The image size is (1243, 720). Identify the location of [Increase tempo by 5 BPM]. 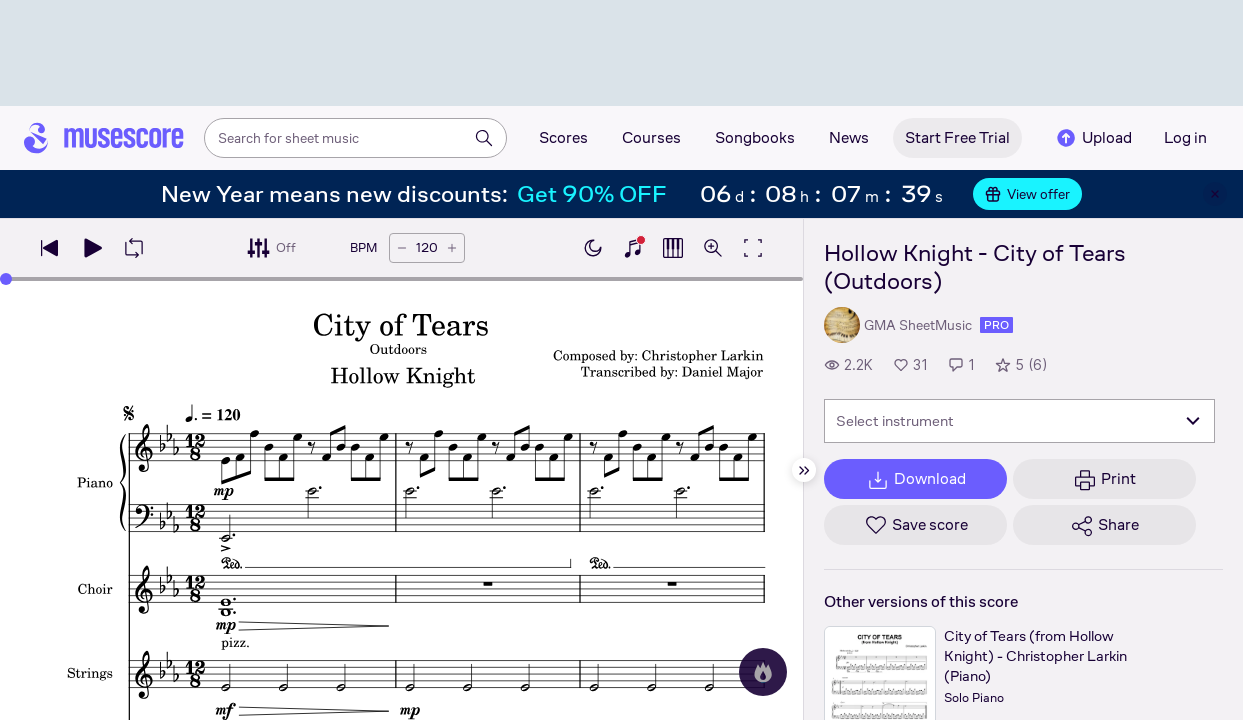
(452, 248).